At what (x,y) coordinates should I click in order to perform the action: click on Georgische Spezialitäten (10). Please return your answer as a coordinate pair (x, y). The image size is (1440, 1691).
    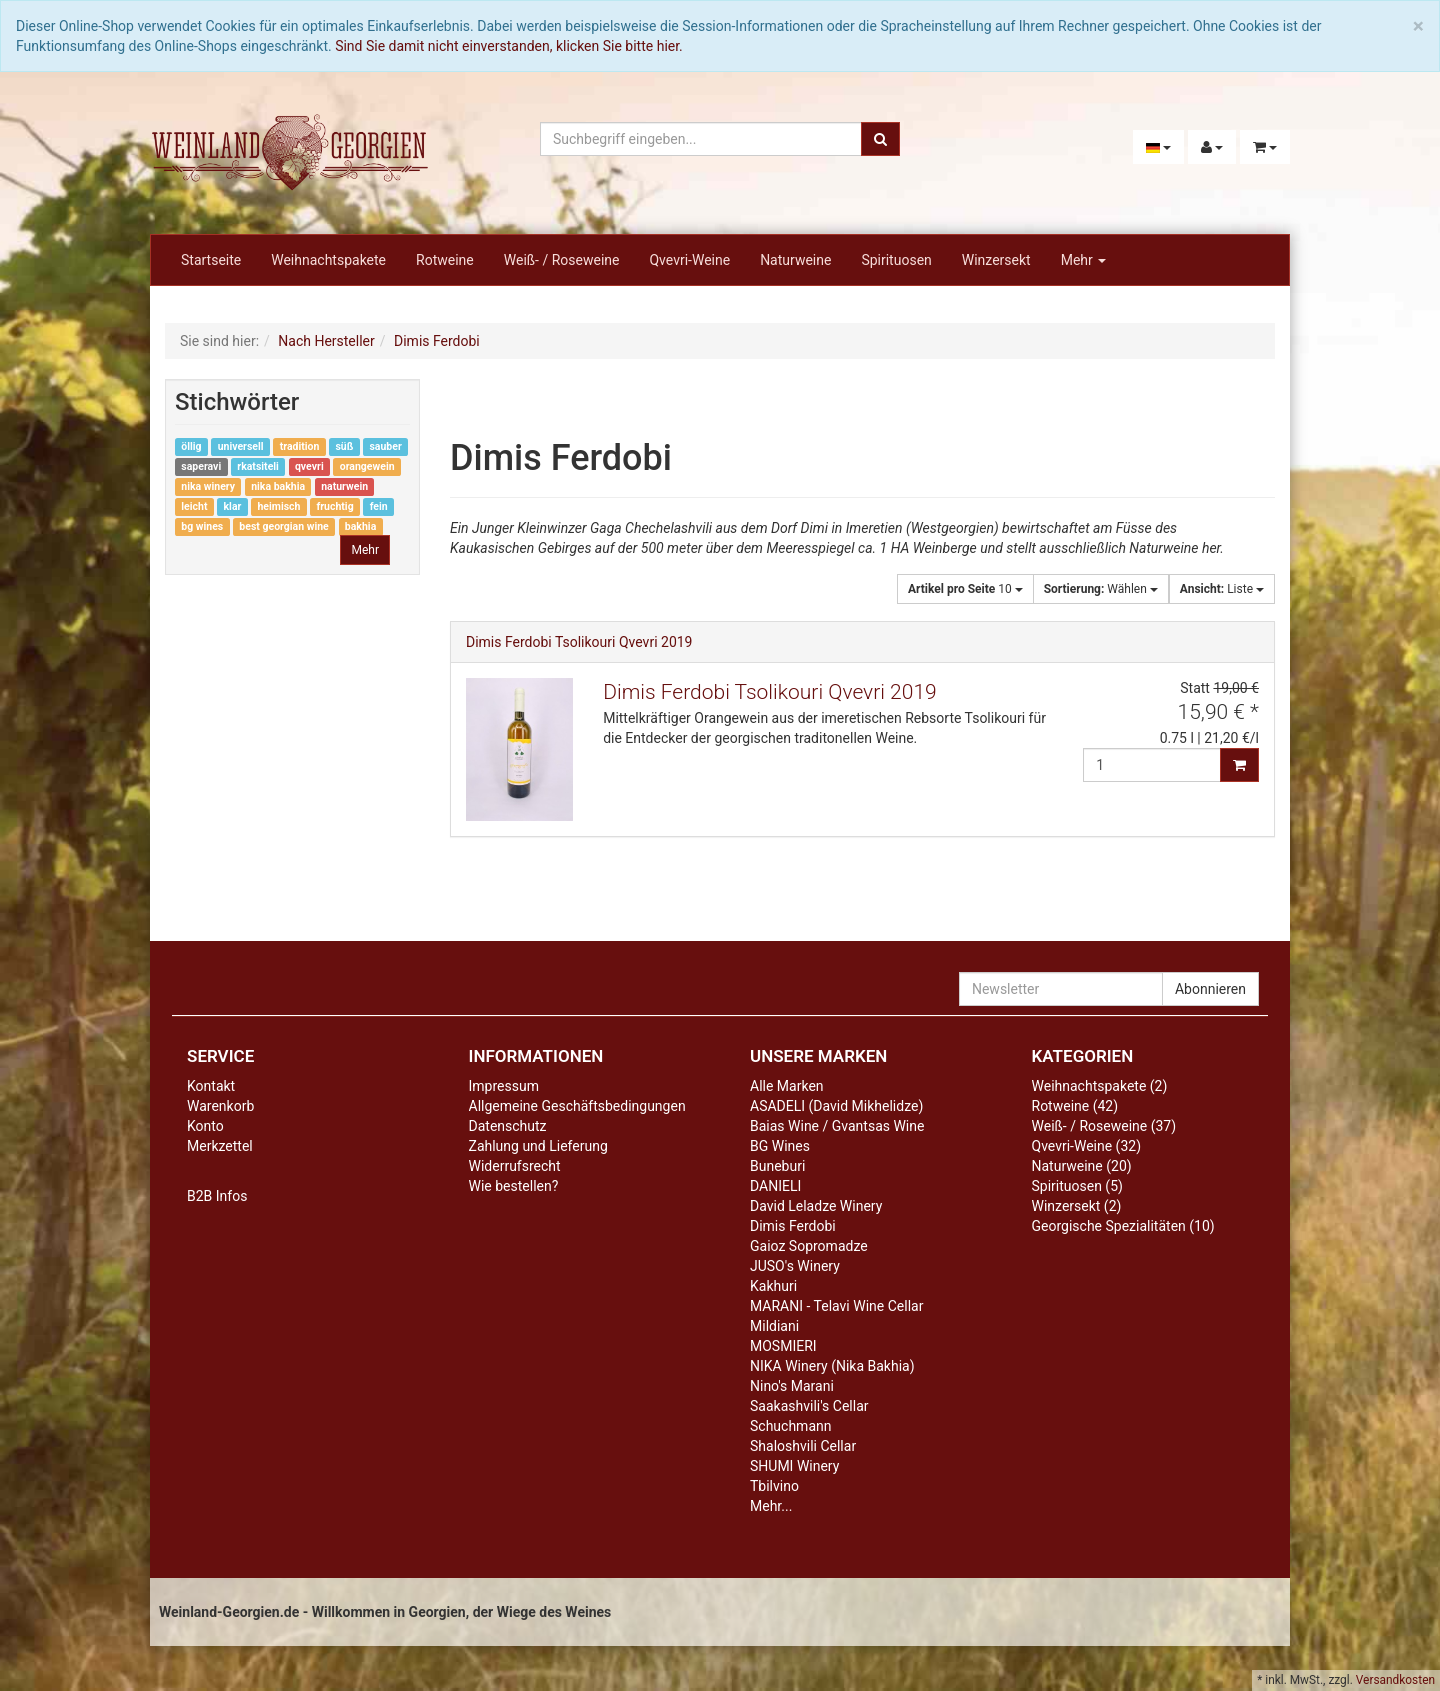
    Looking at the image, I should click on (1123, 1226).